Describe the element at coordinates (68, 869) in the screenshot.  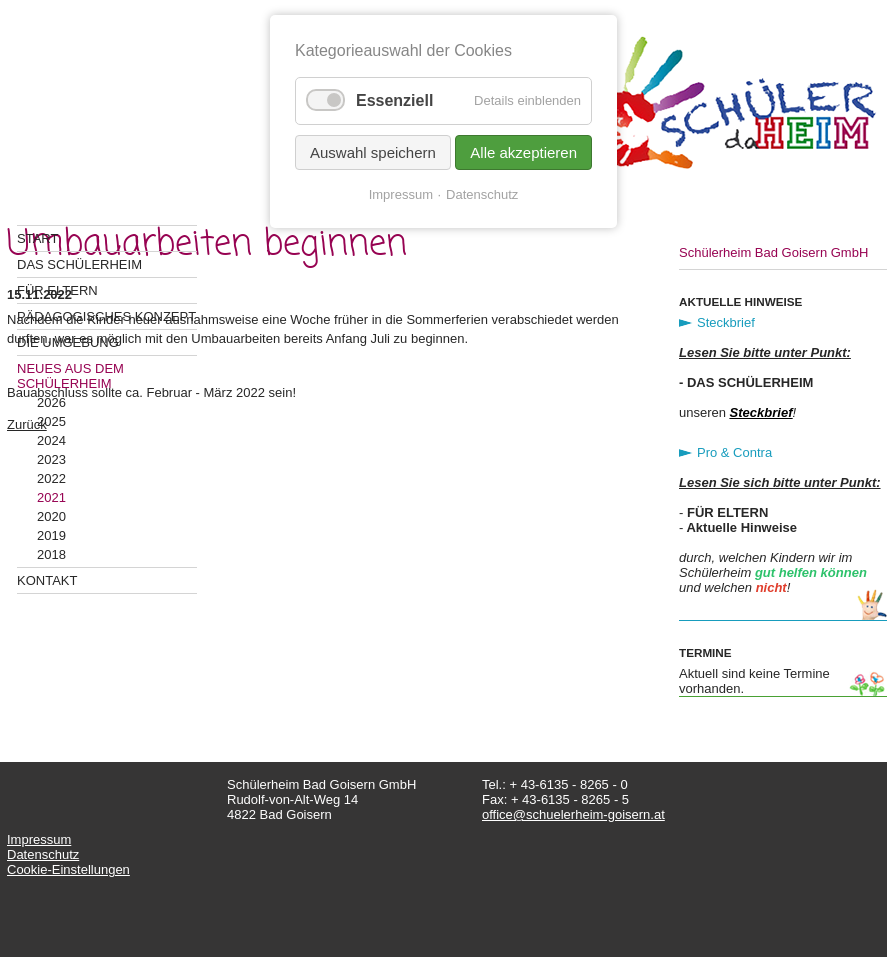
I see `Cookie-Einstellungen` at that location.